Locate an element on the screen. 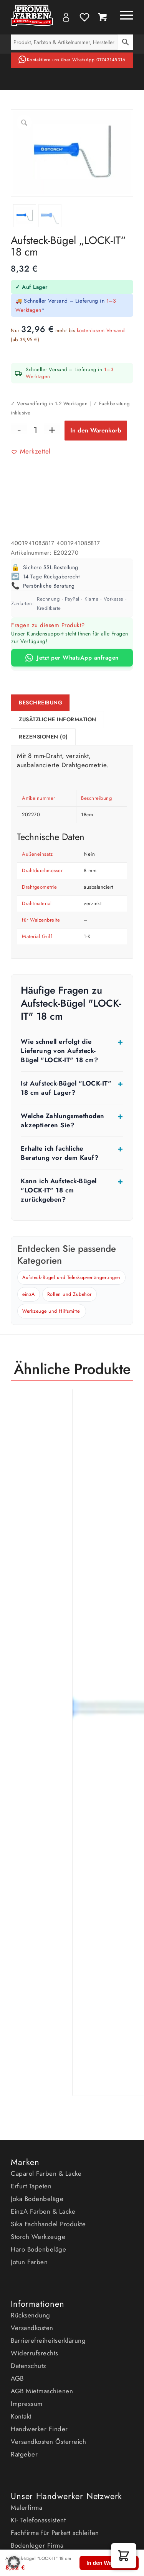  [Menü] is located at coordinates (122, 15).